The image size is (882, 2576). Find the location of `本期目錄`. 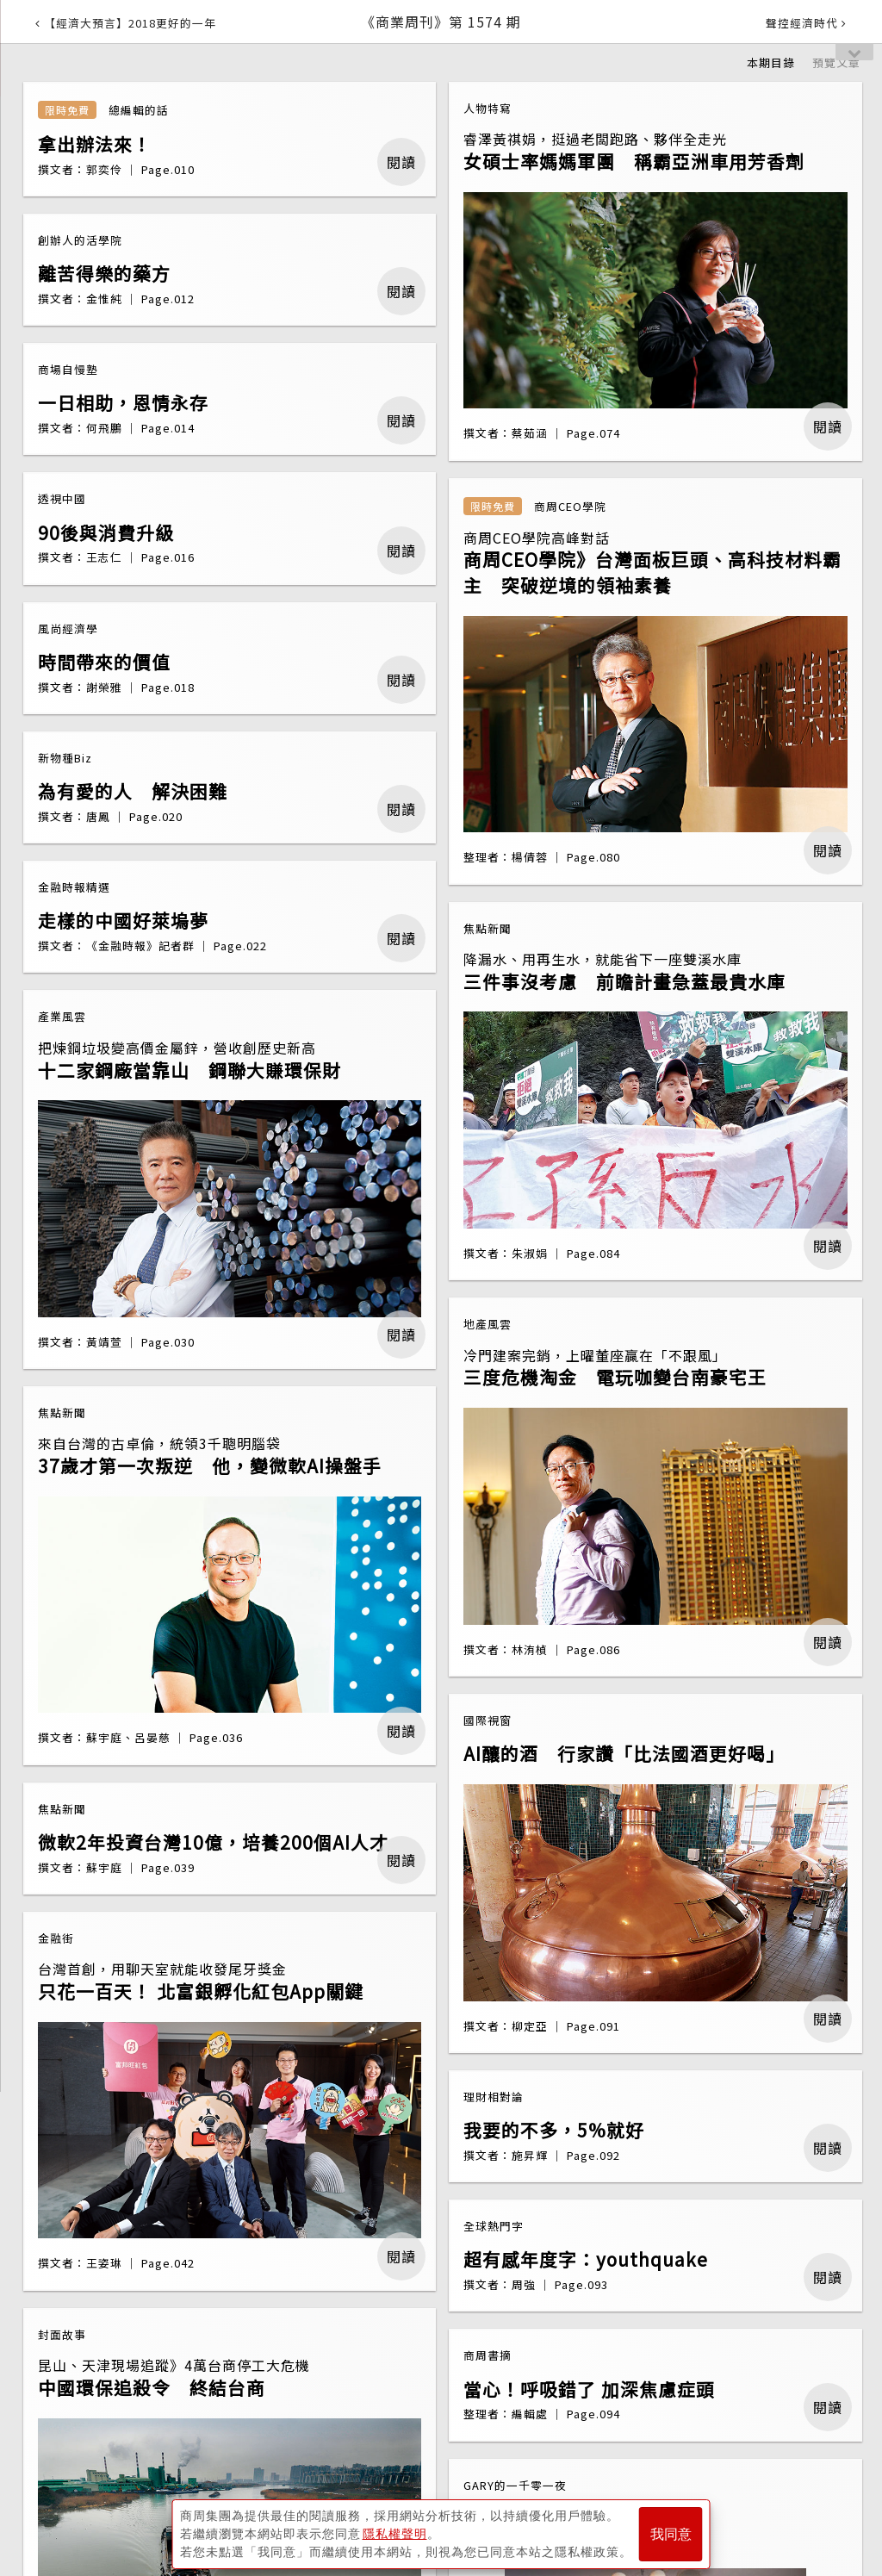

本期目錄 is located at coordinates (771, 62).